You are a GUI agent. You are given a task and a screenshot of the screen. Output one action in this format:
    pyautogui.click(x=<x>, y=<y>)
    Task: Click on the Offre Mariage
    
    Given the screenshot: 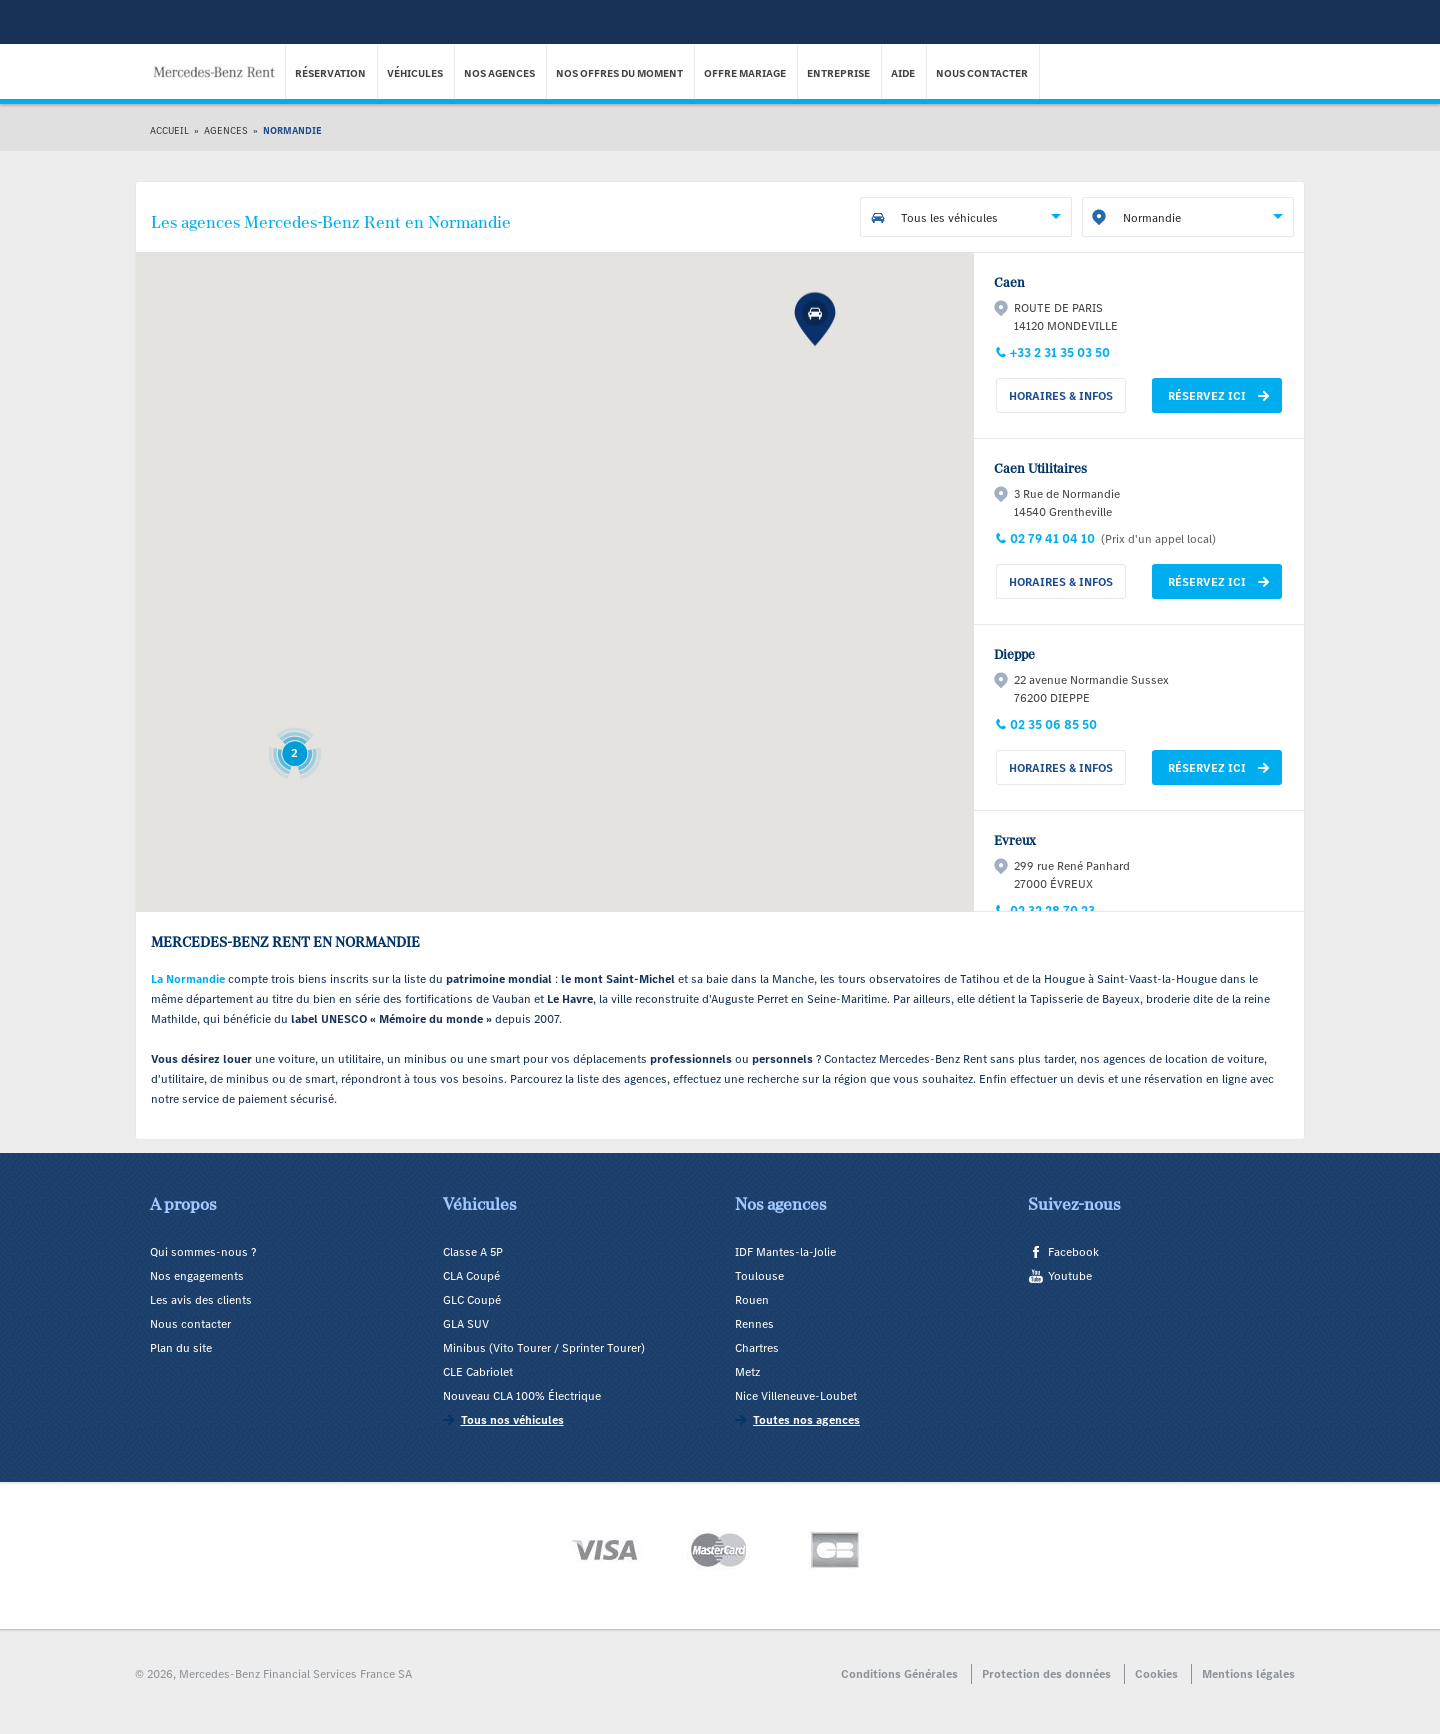 What is the action you would take?
    pyautogui.click(x=746, y=73)
    